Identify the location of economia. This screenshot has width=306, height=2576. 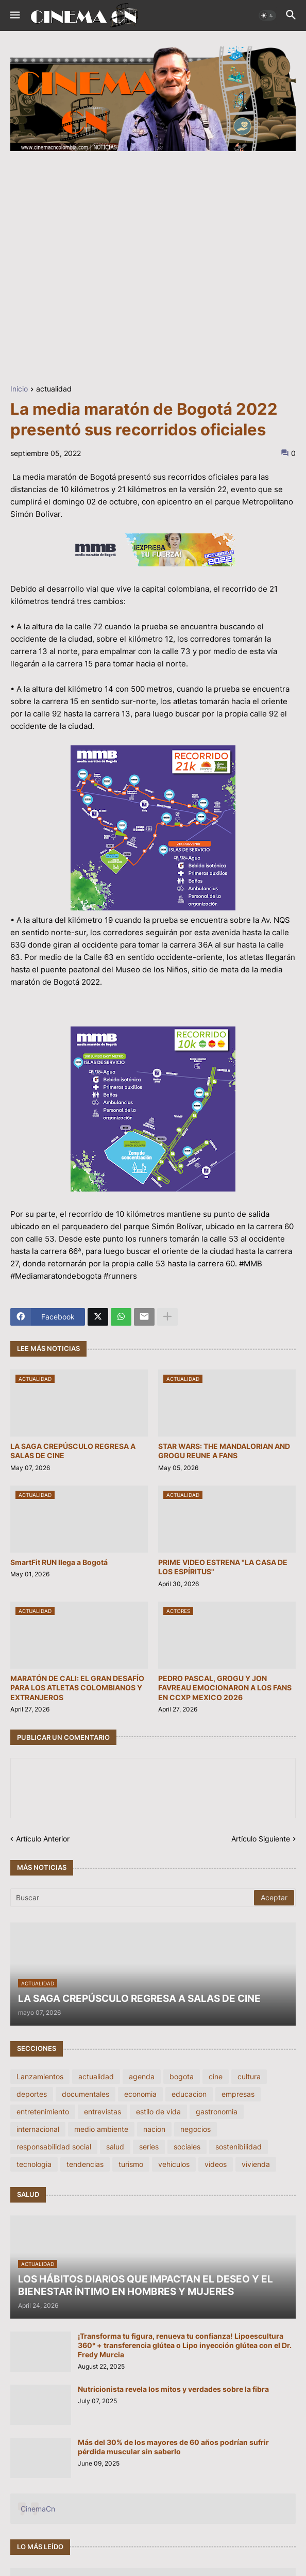
(140, 2094).